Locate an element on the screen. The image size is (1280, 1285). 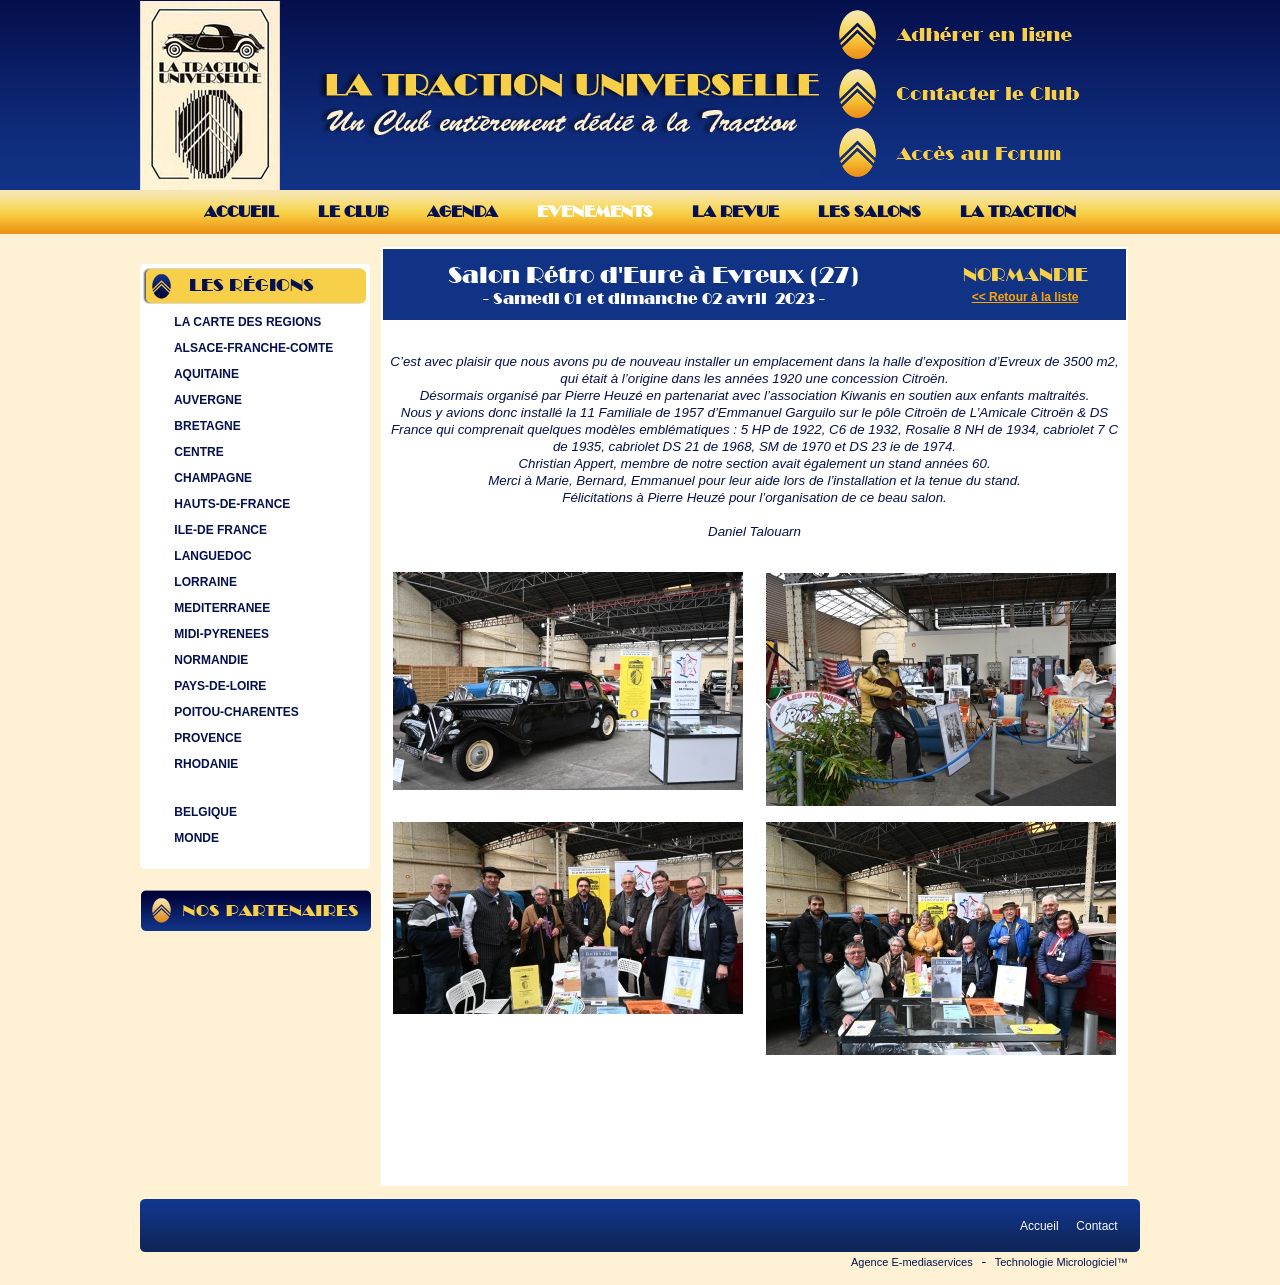
Evenements is located at coordinates (595, 211).